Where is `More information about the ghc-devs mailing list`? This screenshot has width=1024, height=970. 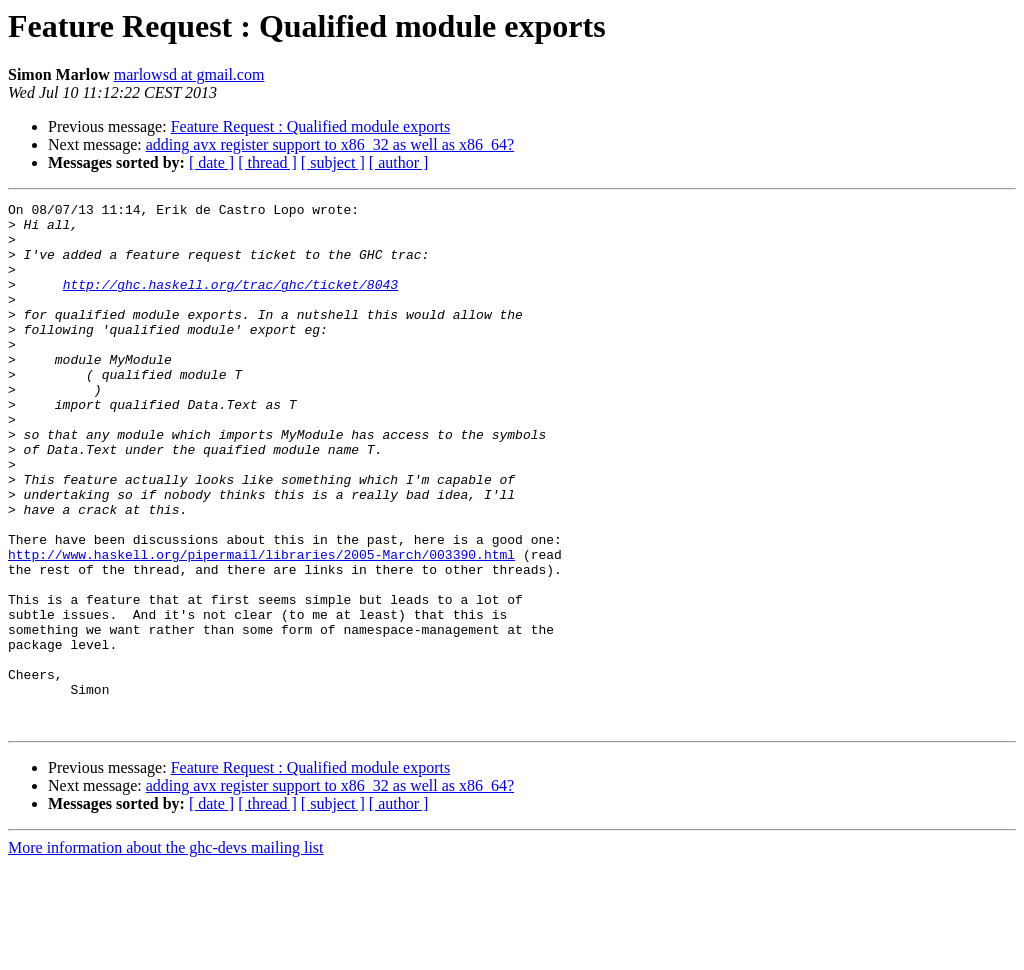
More information about the ghc-devs mailing list is located at coordinates (166, 952).